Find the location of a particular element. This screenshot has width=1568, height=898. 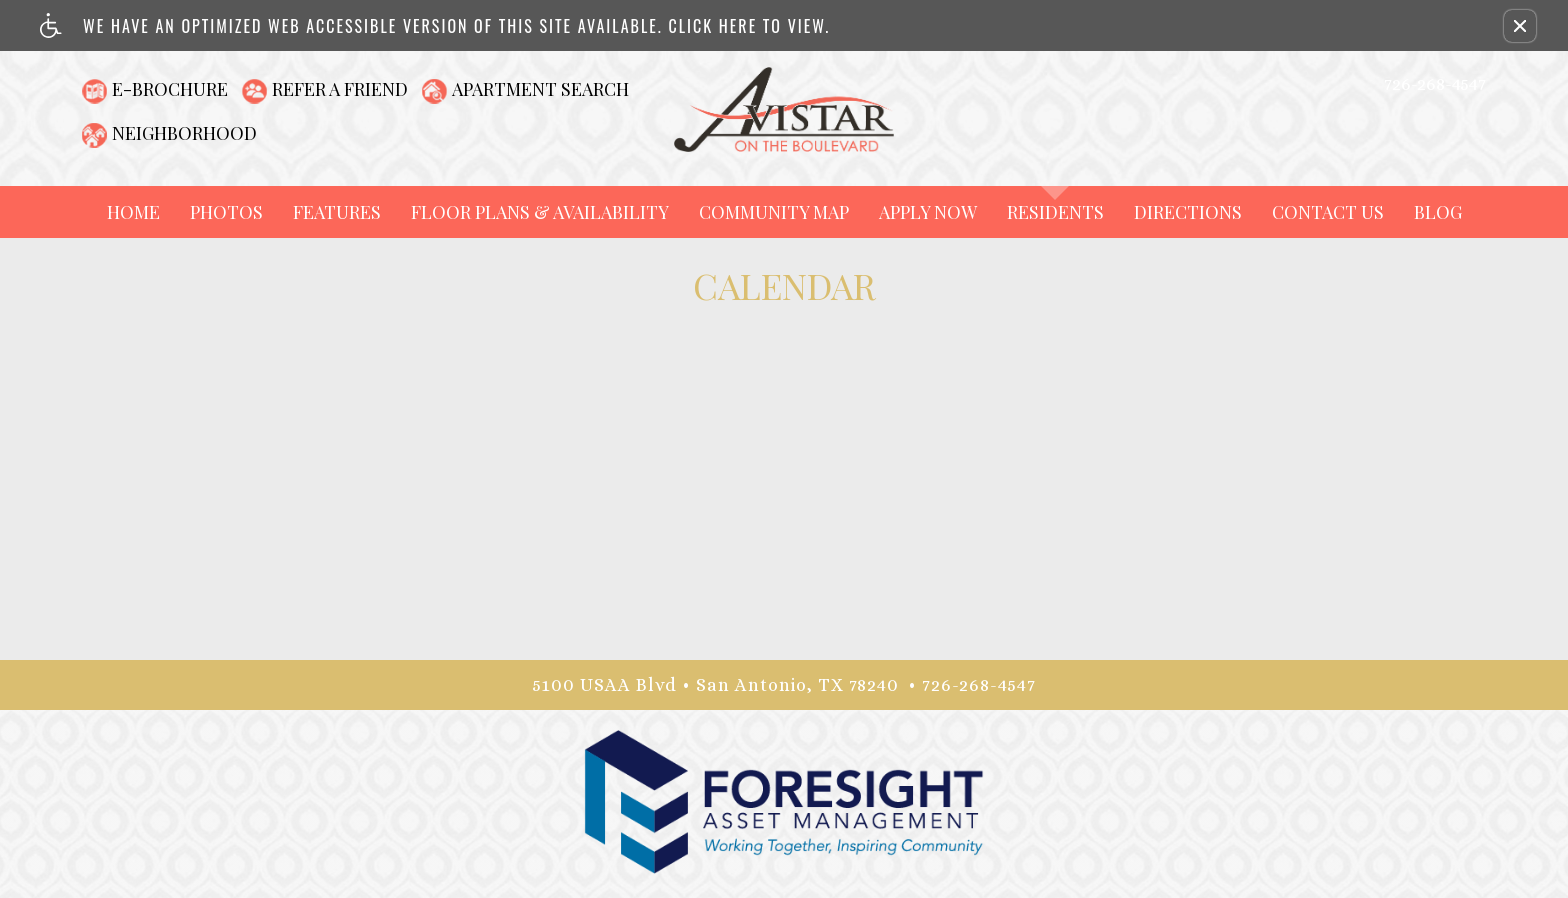

Blog is located at coordinates (1438, 212).